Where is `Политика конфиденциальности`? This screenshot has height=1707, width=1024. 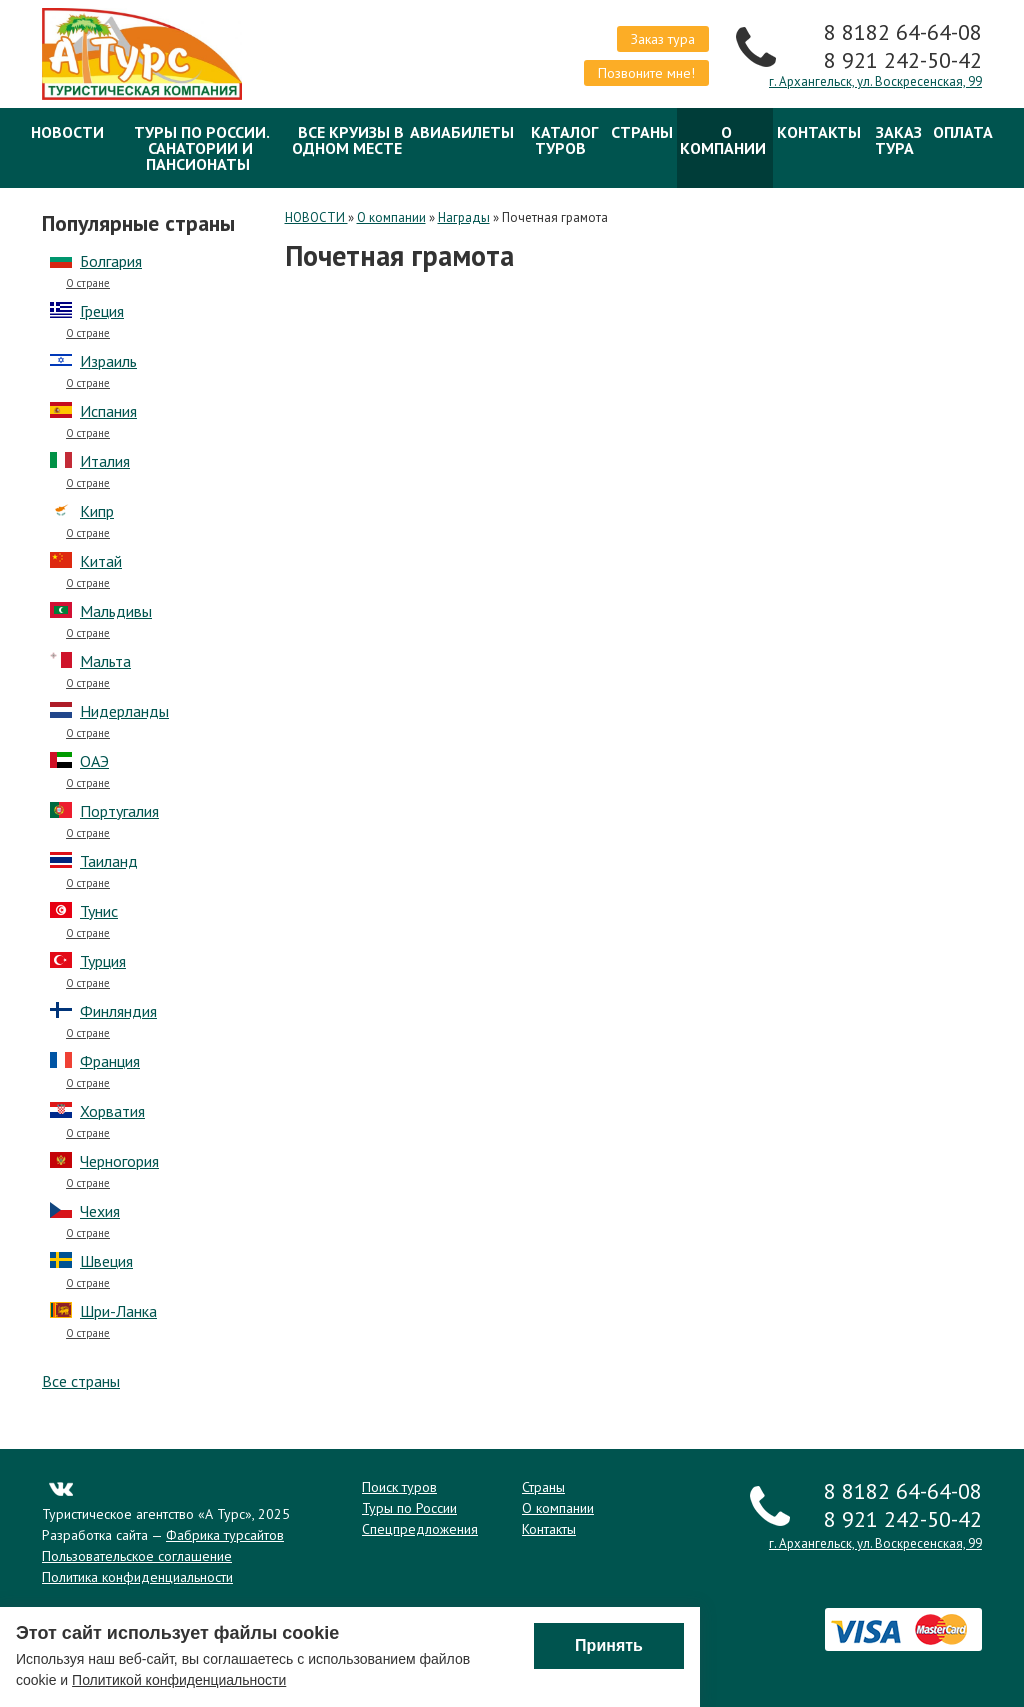
Политика конфиденциальности is located at coordinates (137, 1577).